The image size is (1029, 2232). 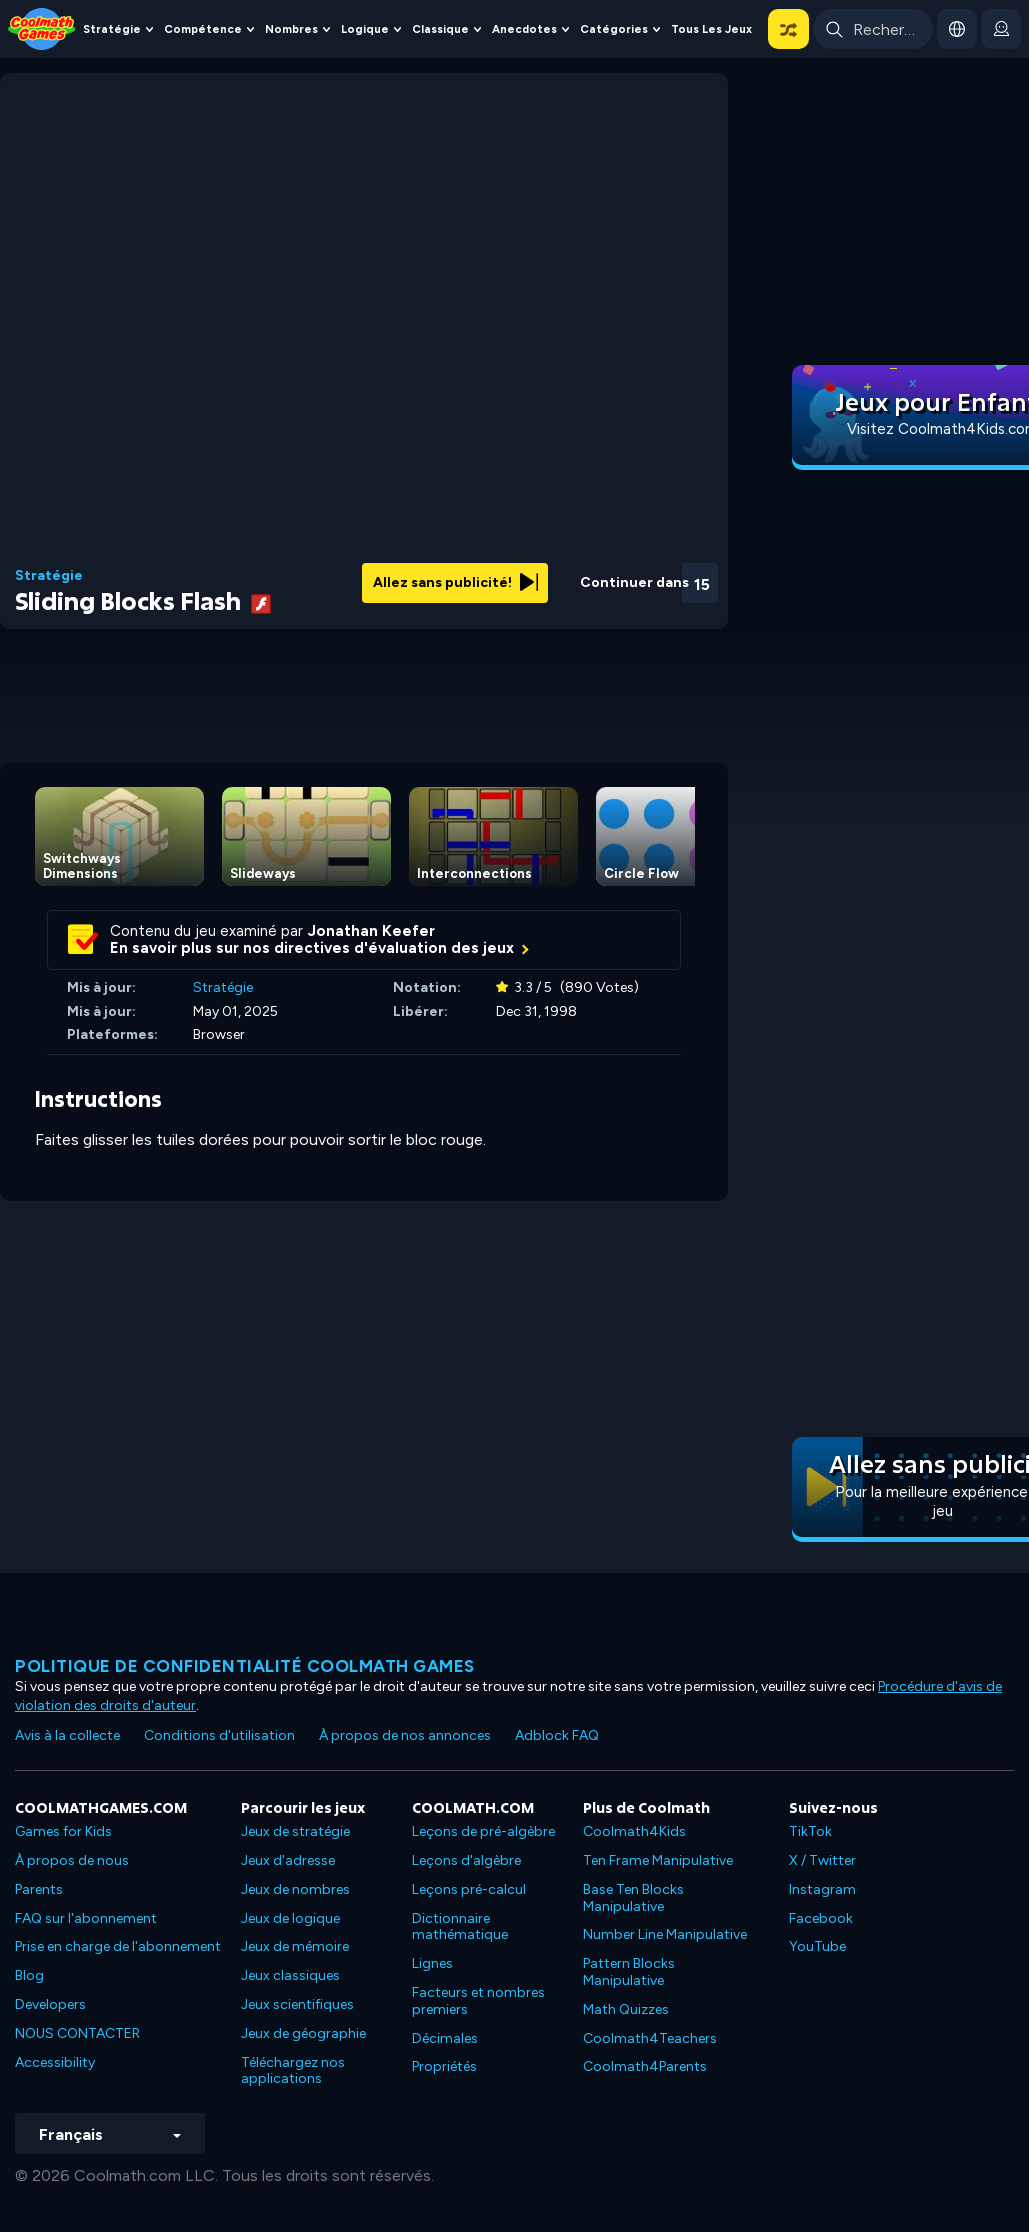 I want to click on Developers, so click(x=50, y=2004).